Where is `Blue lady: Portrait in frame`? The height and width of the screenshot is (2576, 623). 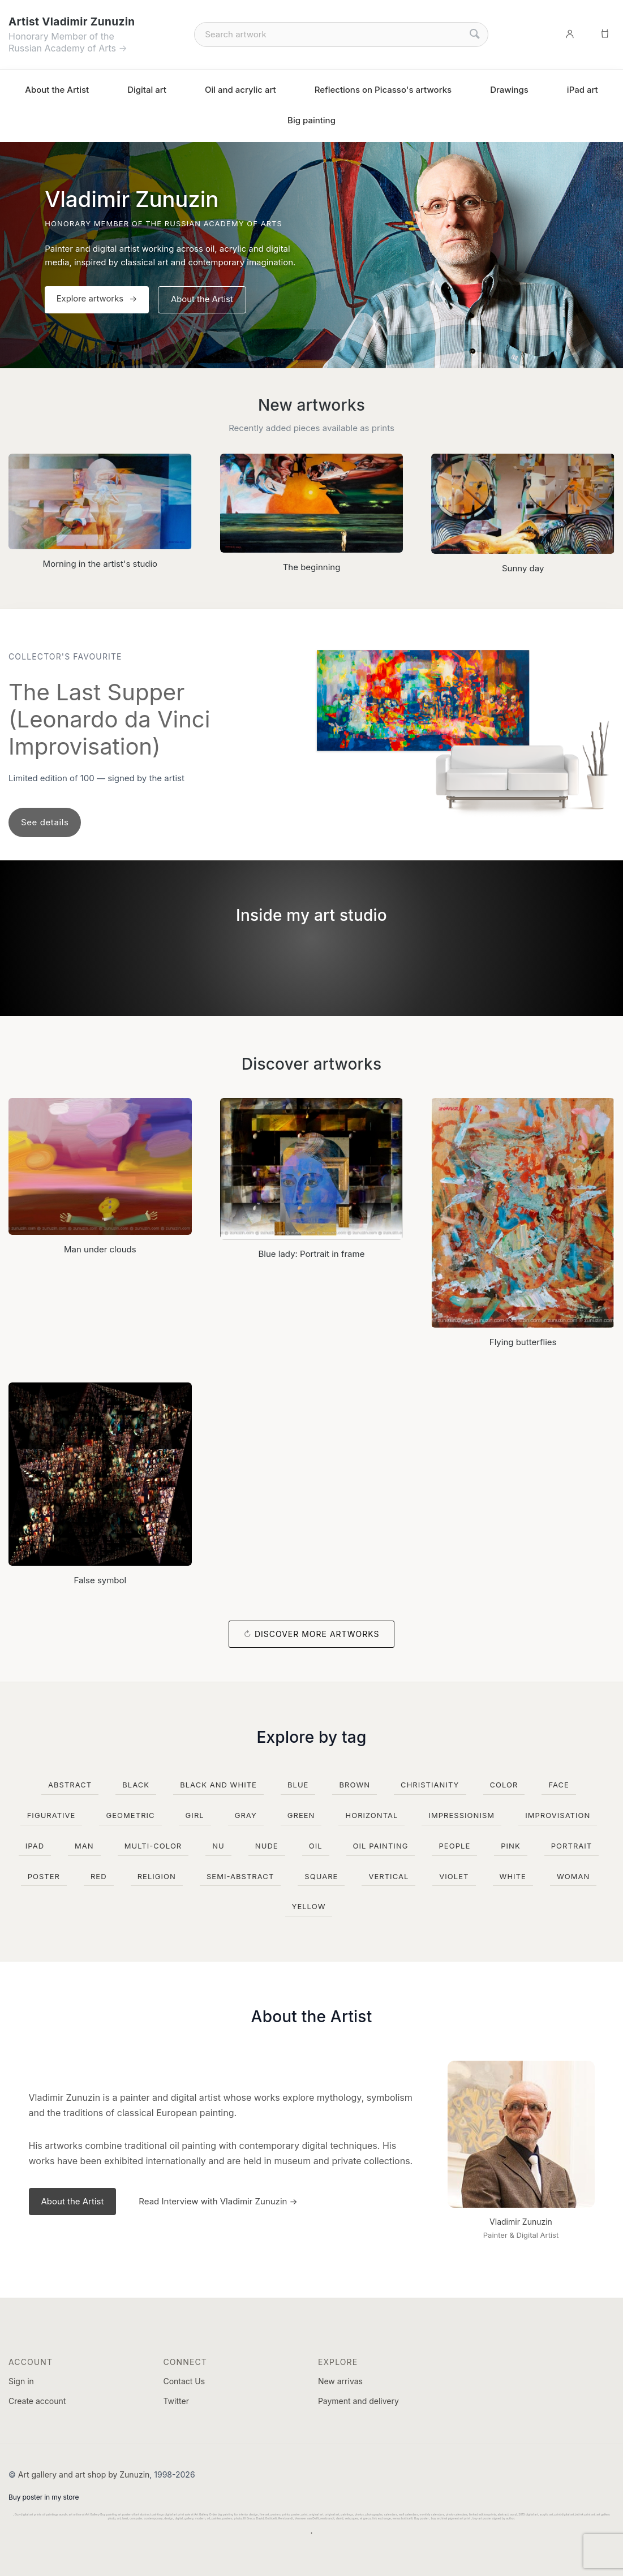
Blue lady: Portrait in frame is located at coordinates (312, 1253).